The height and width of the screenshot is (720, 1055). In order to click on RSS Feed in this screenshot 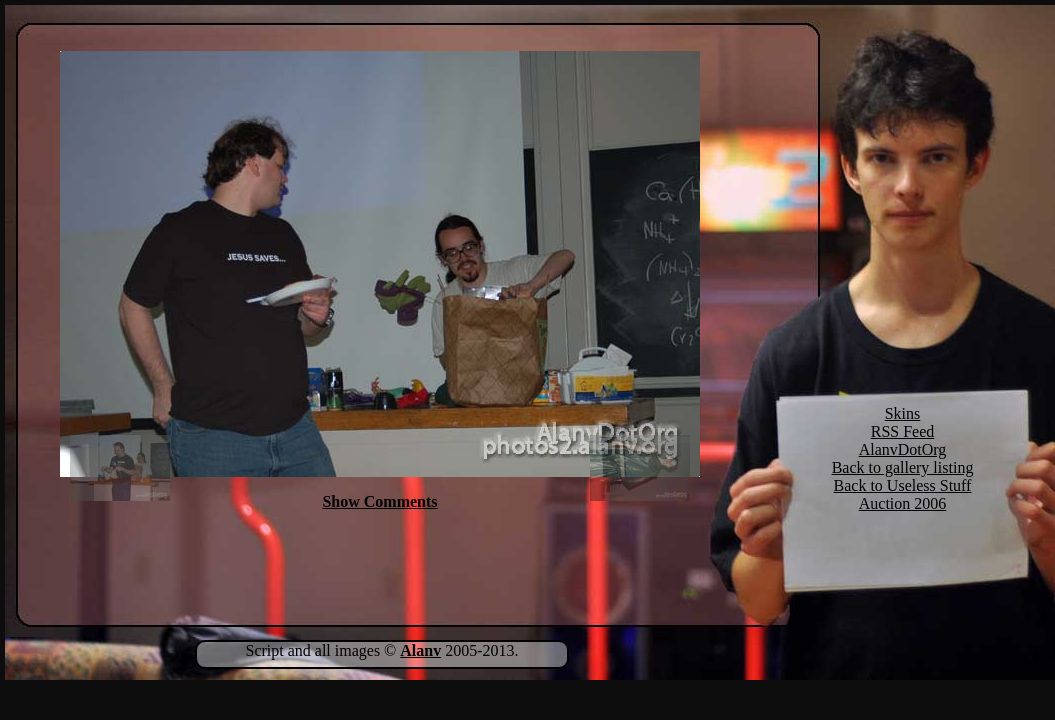, I will do `click(903, 431)`.